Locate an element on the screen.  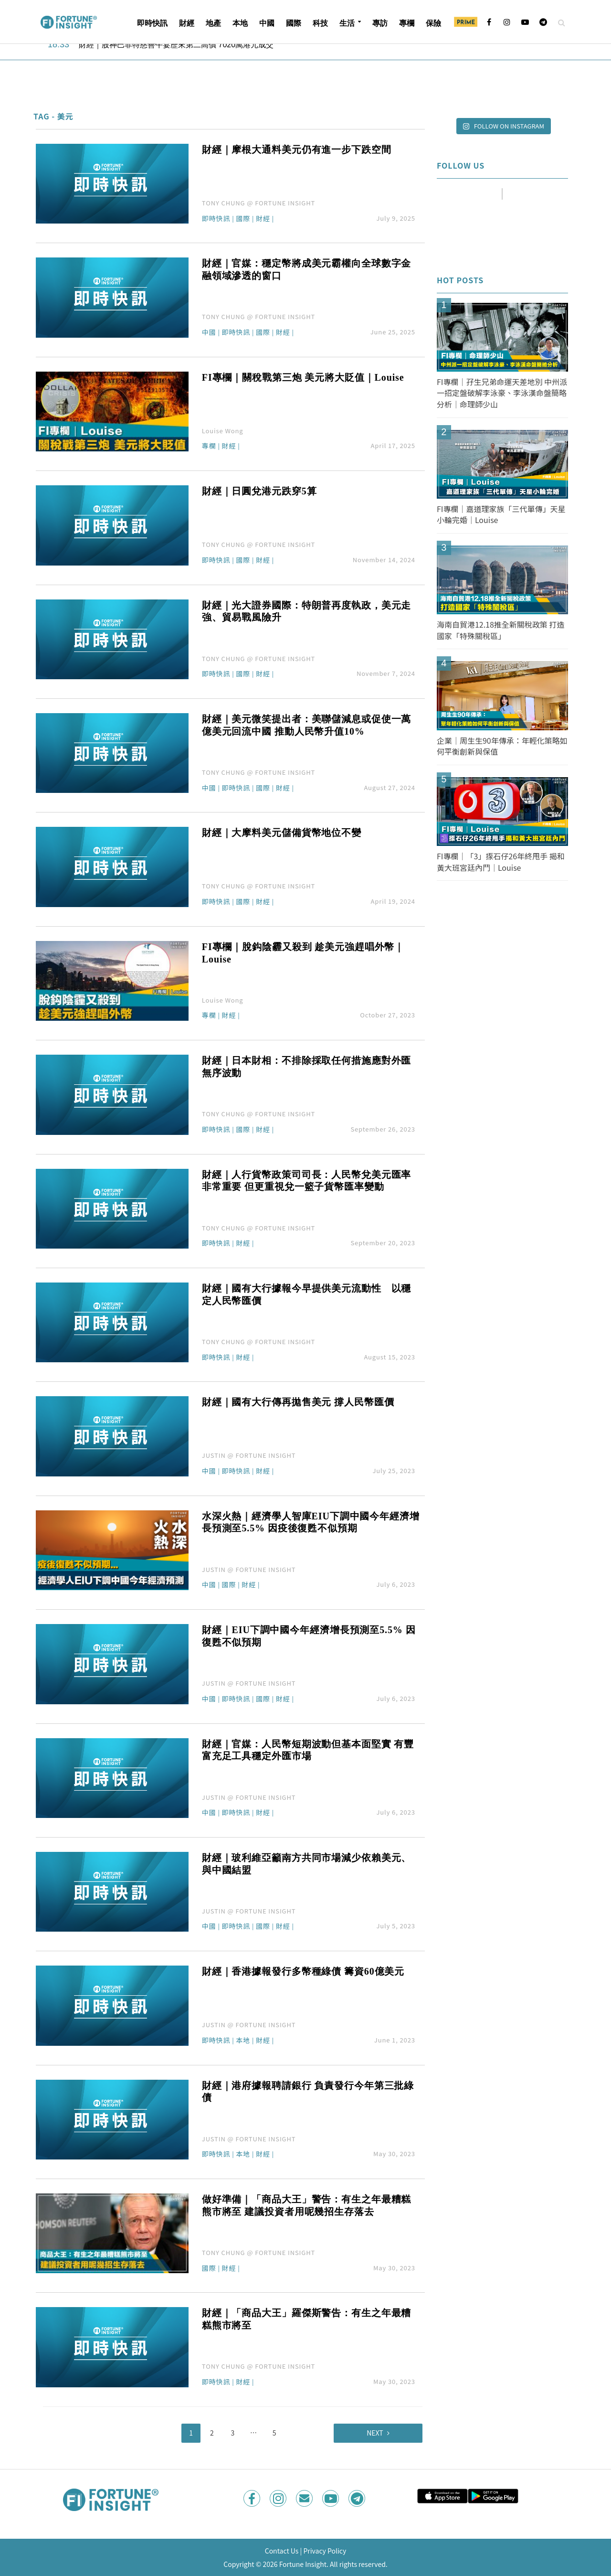
國際 is located at coordinates (293, 23).